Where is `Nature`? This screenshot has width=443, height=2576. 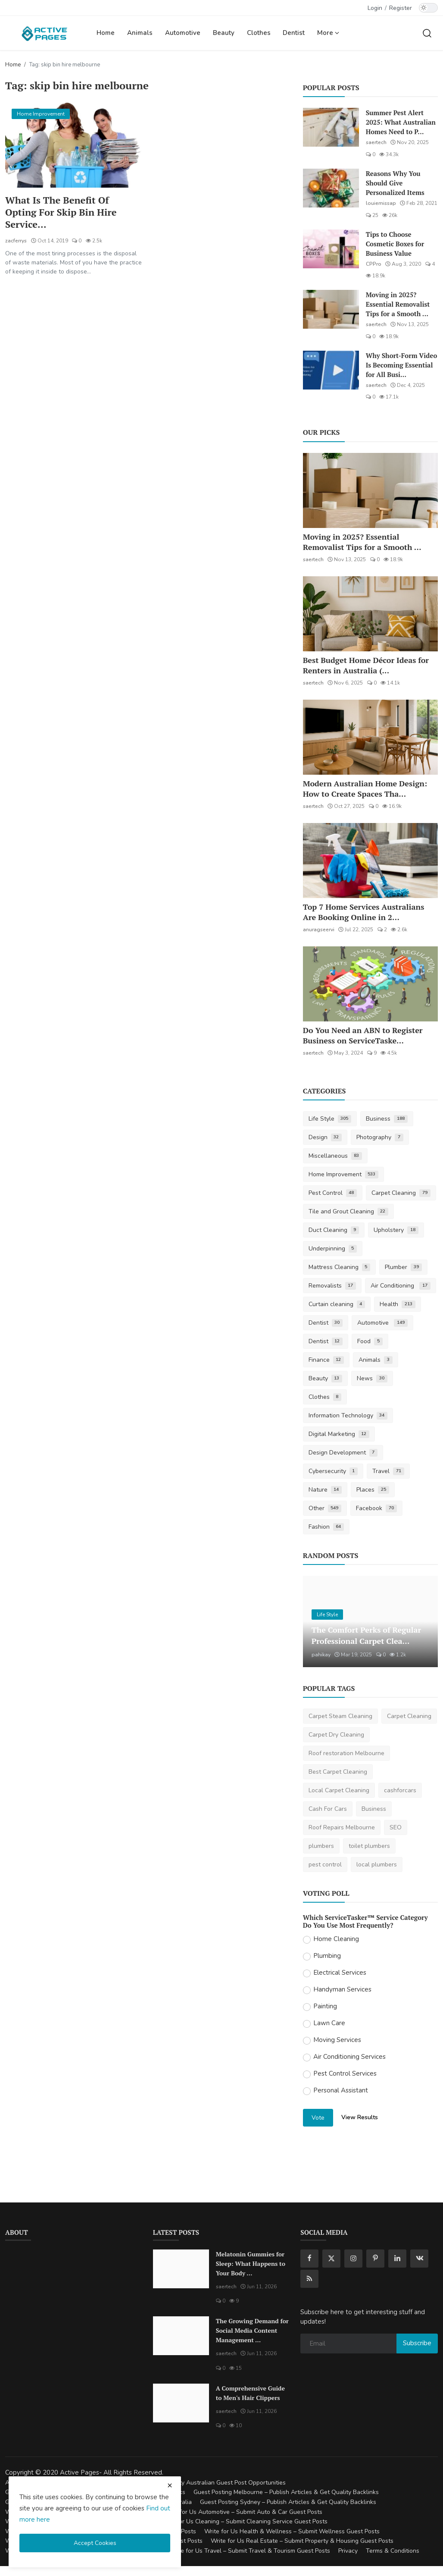
Nature is located at coordinates (325, 1490).